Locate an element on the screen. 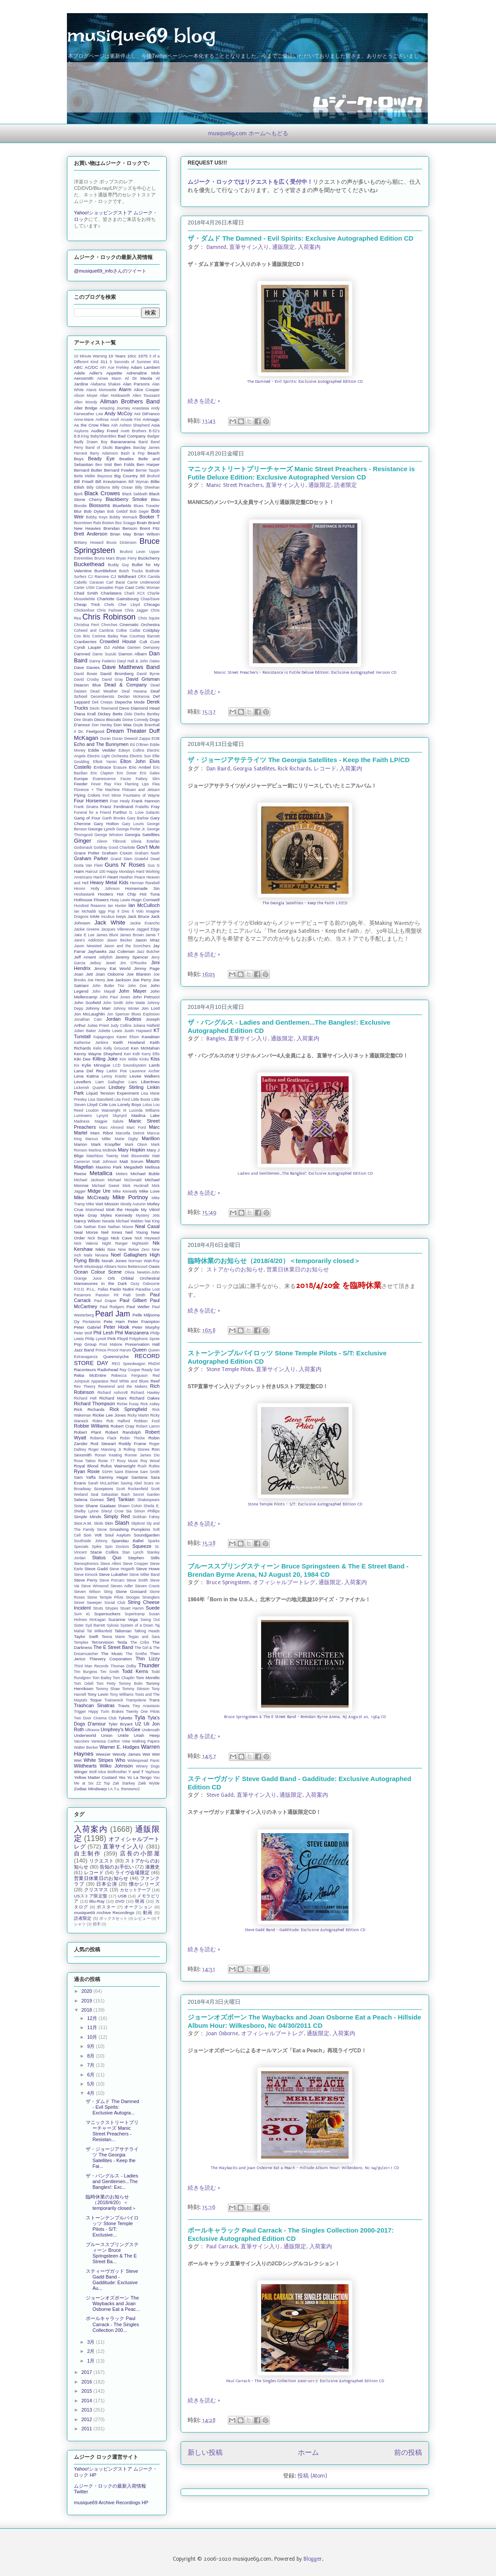  Matt Bissonette is located at coordinates (135, 1156).